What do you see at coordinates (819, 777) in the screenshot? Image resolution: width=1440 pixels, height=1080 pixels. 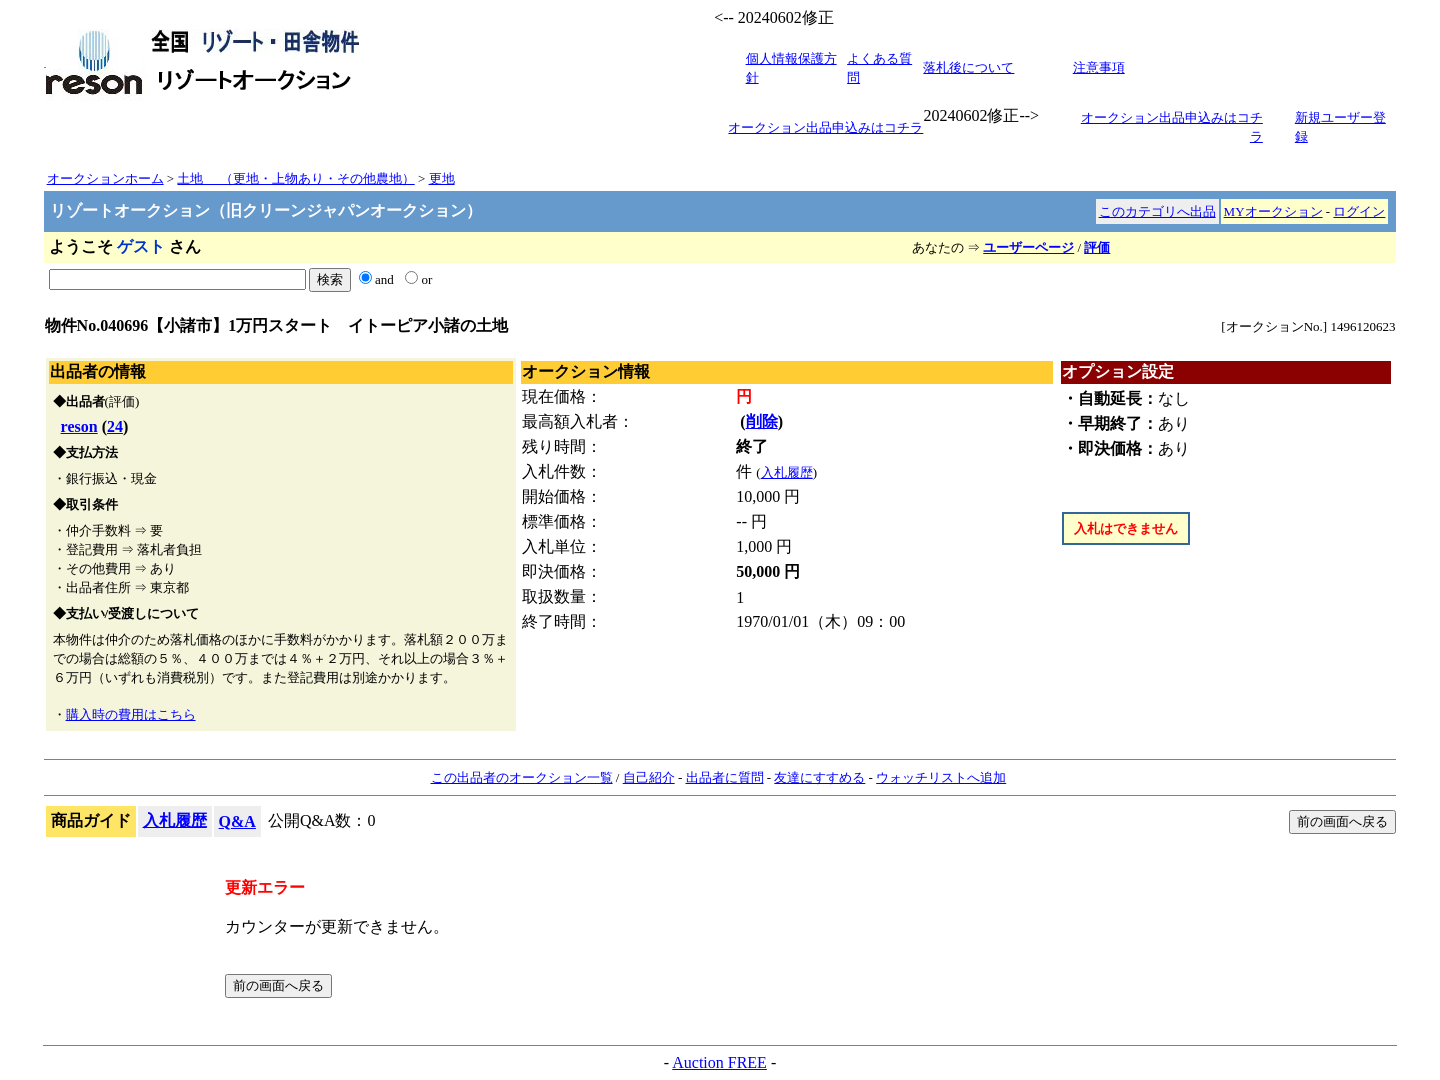 I see `友達にすすめる` at bounding box center [819, 777].